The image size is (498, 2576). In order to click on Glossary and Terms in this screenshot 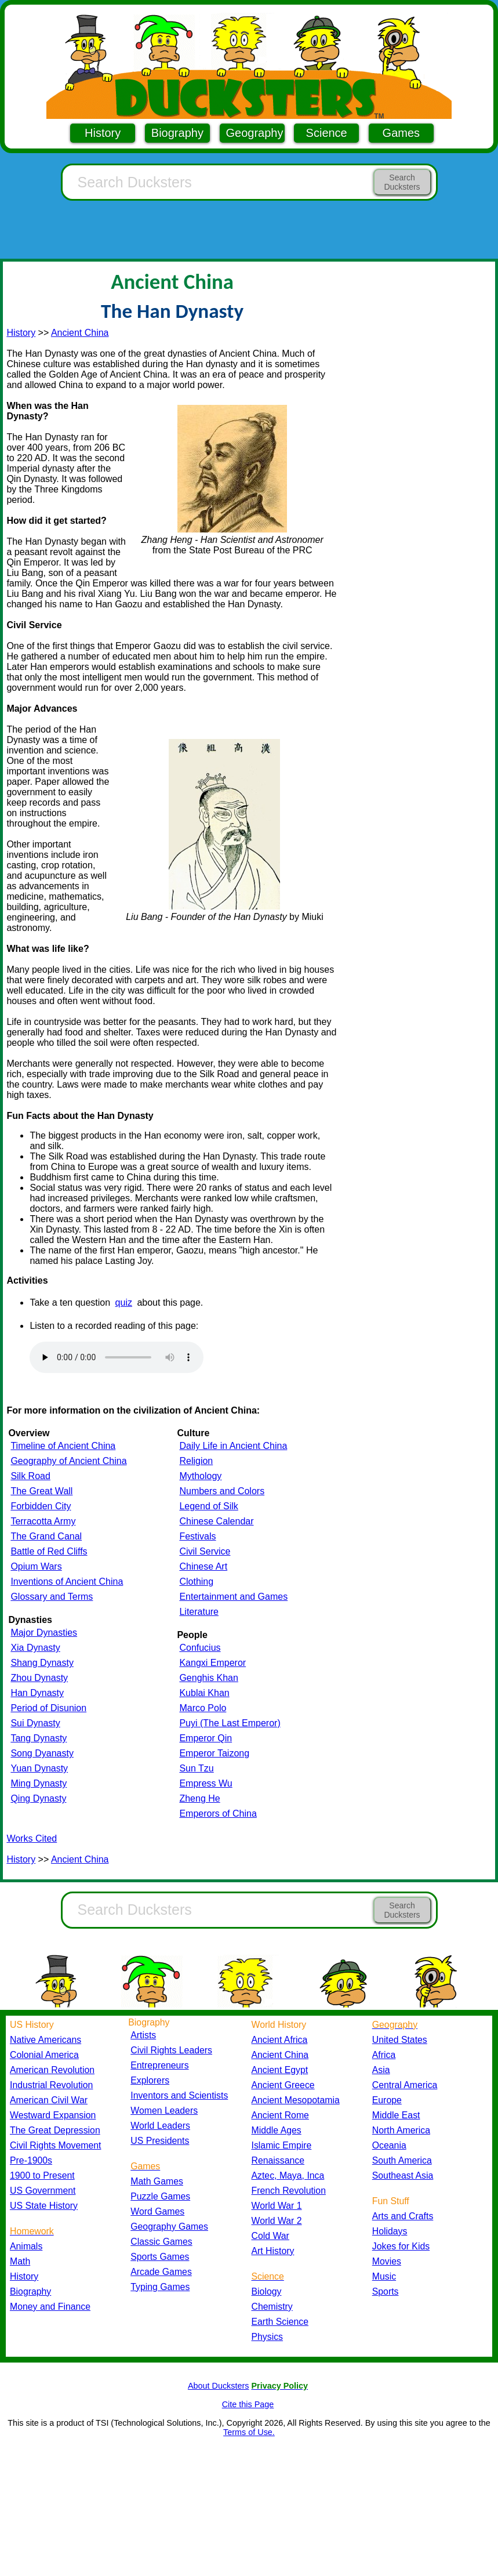, I will do `click(51, 1597)`.